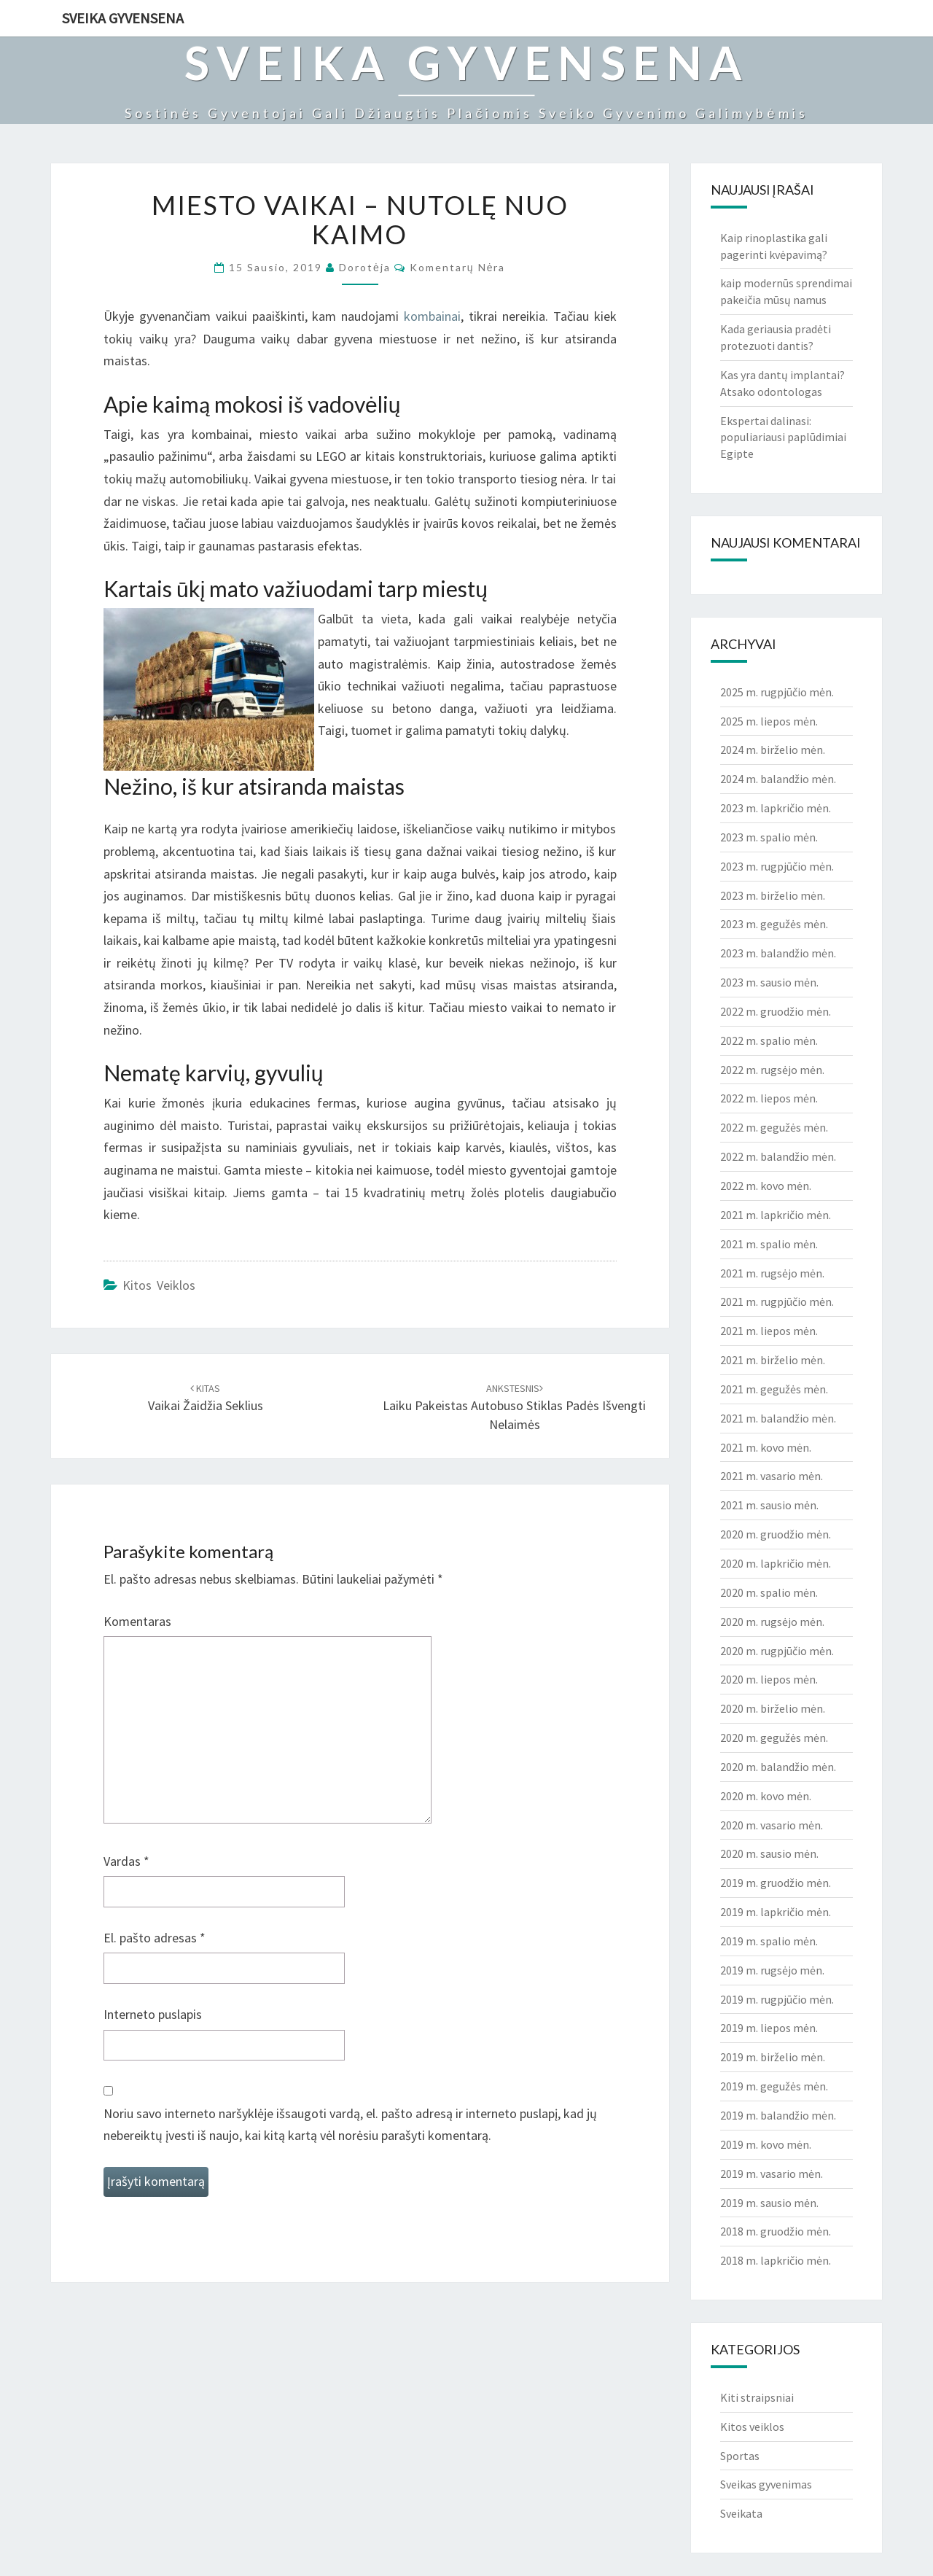  I want to click on El. pašto adresas, so click(155, 1937).